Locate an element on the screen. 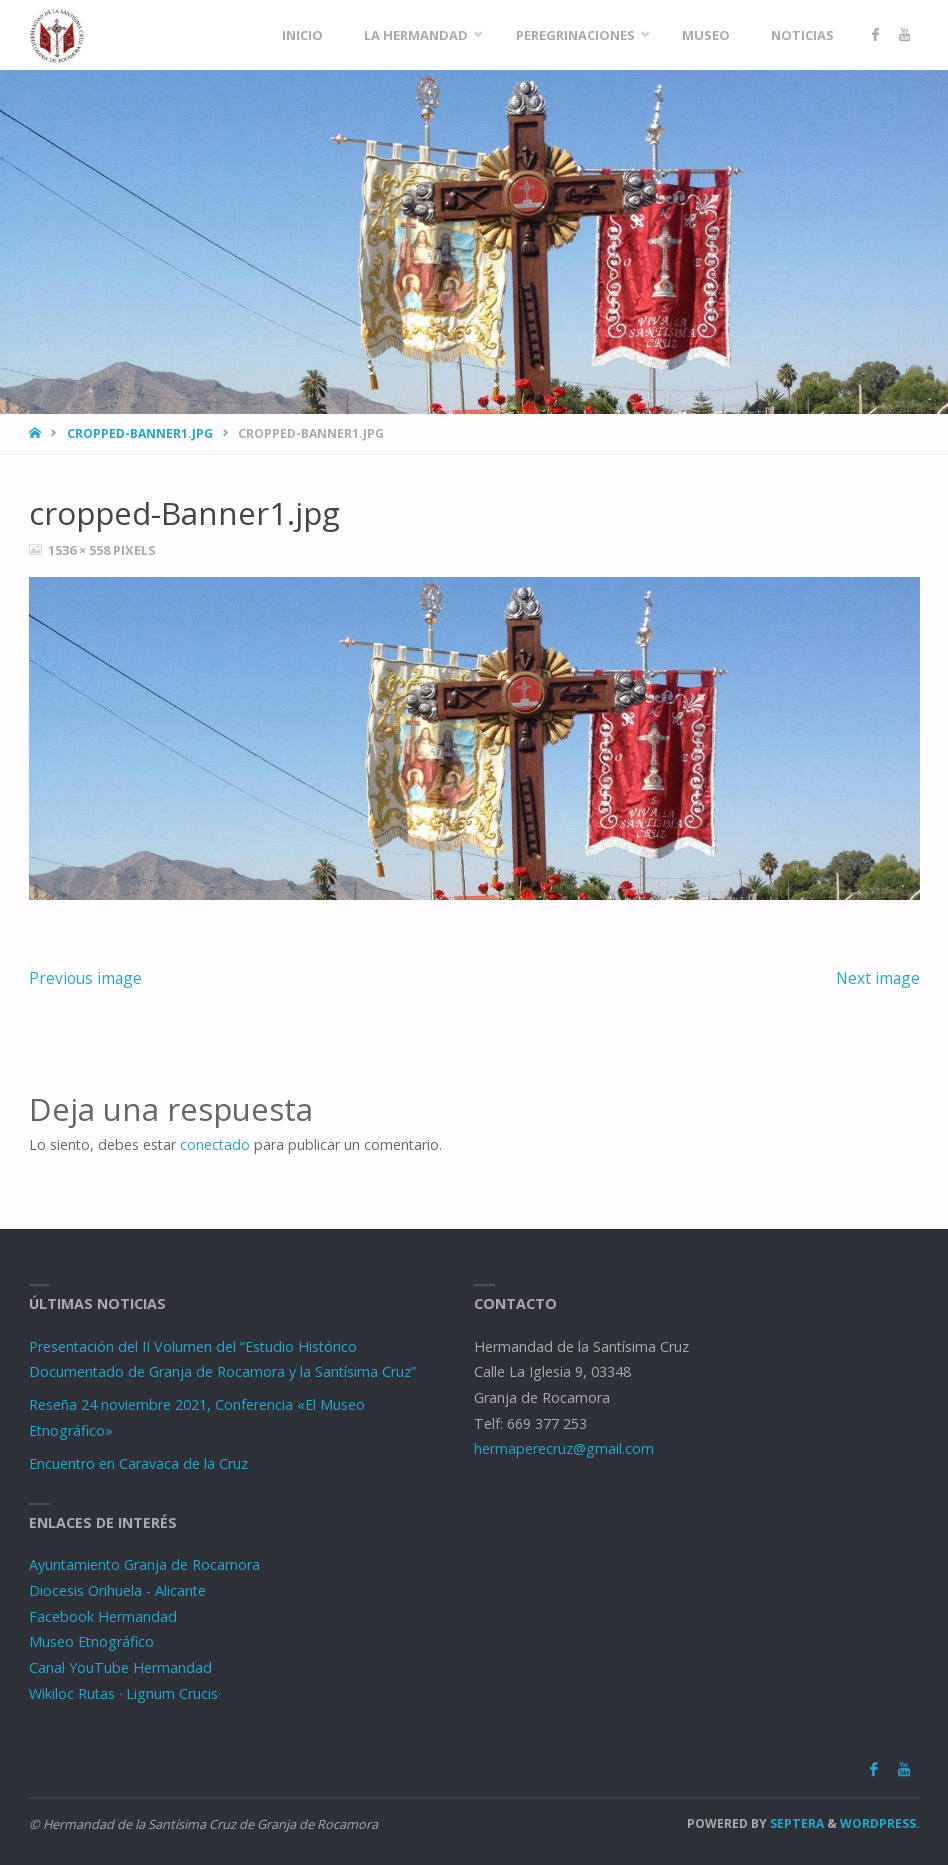  hermaperecruz@gmail.com is located at coordinates (564, 1448).